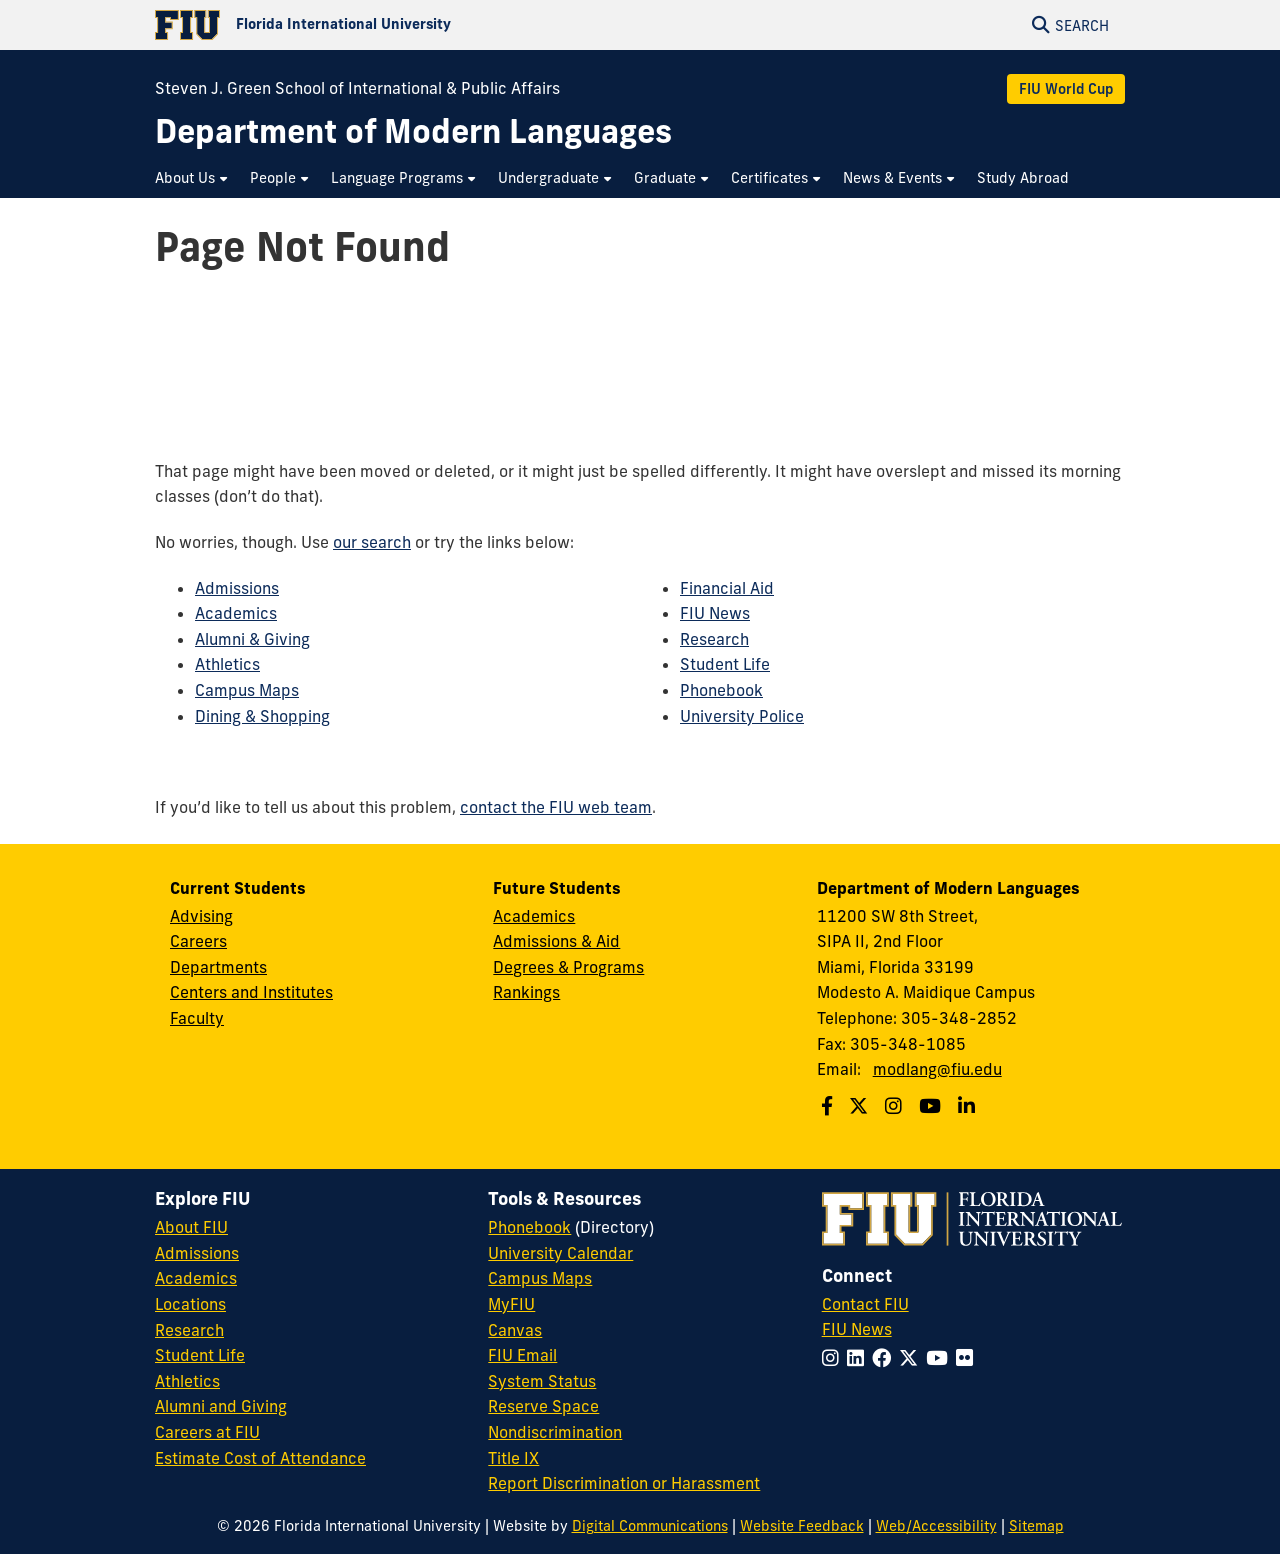 This screenshot has height=1554, width=1280. I want to click on Digital Communications [External Relations - Digital Communications], so click(650, 1526).